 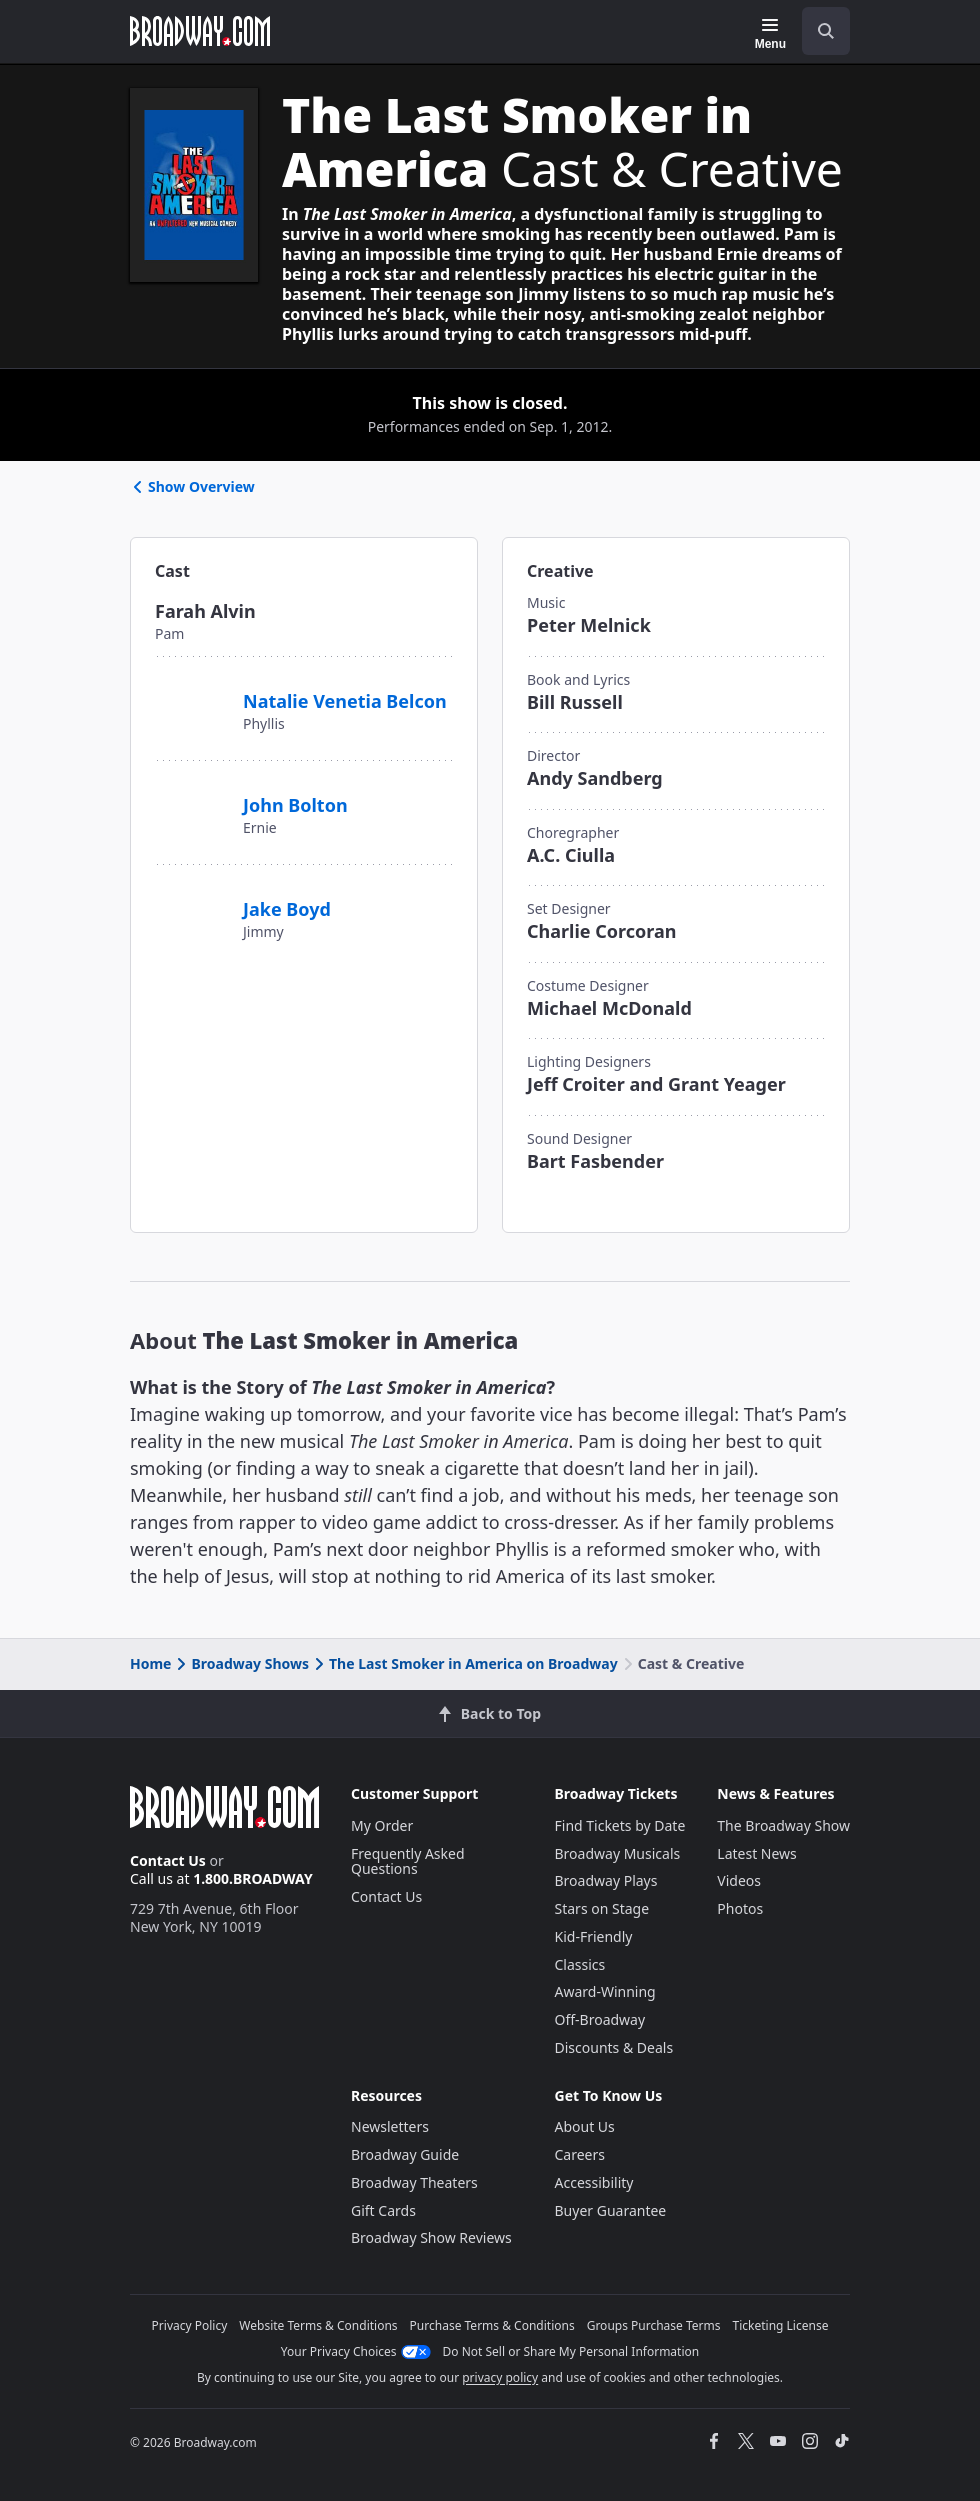 What do you see at coordinates (757, 1853) in the screenshot?
I see `Latest News` at bounding box center [757, 1853].